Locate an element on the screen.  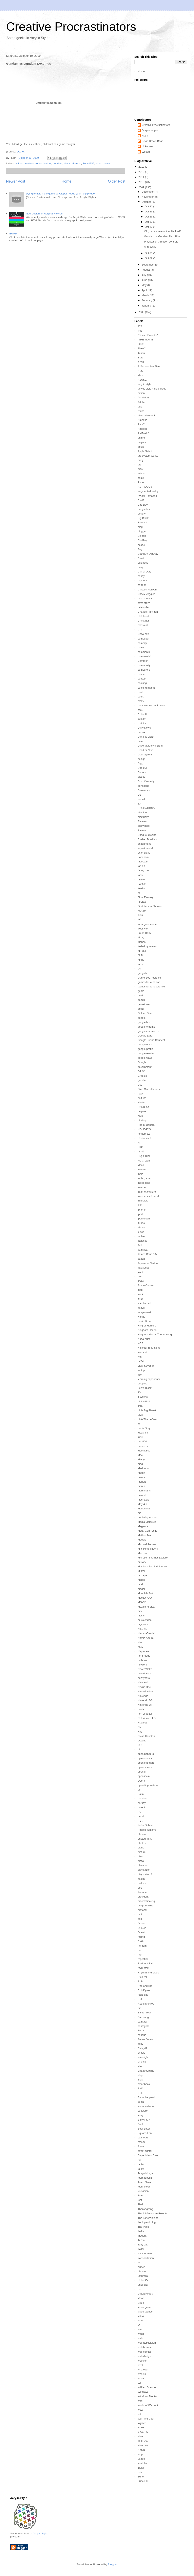
open-source is located at coordinates (145, 1767).